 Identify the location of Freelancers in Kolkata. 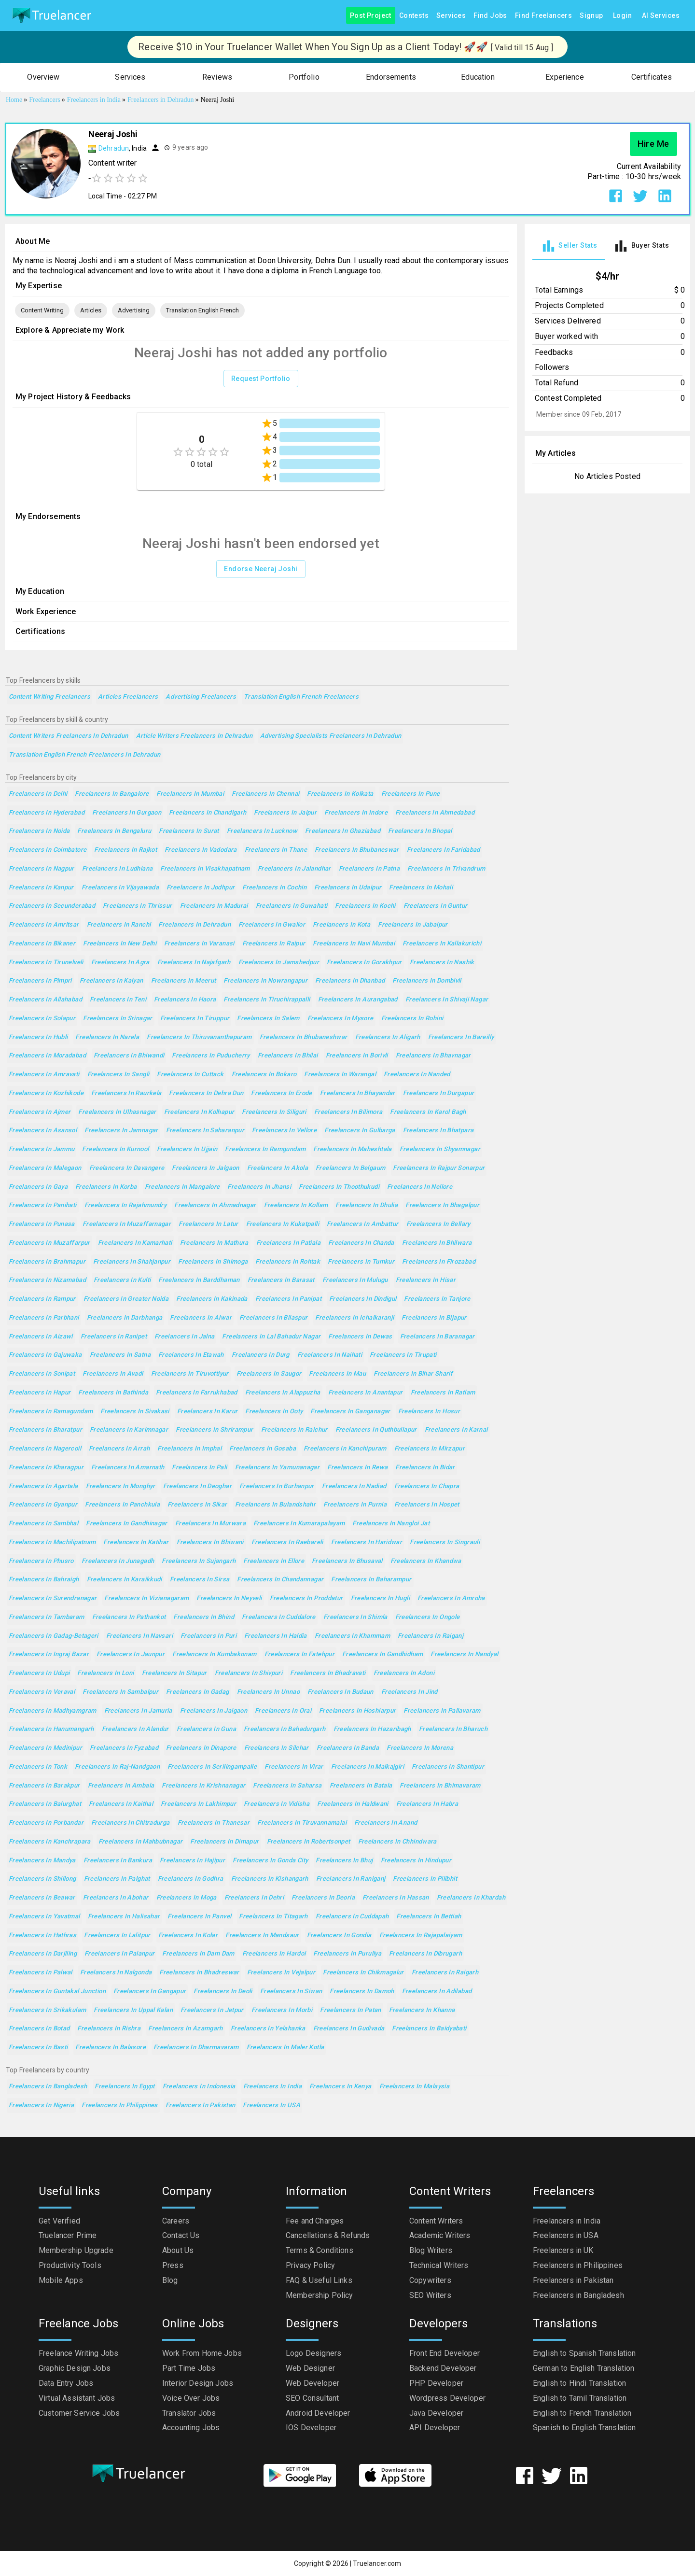
(340, 794).